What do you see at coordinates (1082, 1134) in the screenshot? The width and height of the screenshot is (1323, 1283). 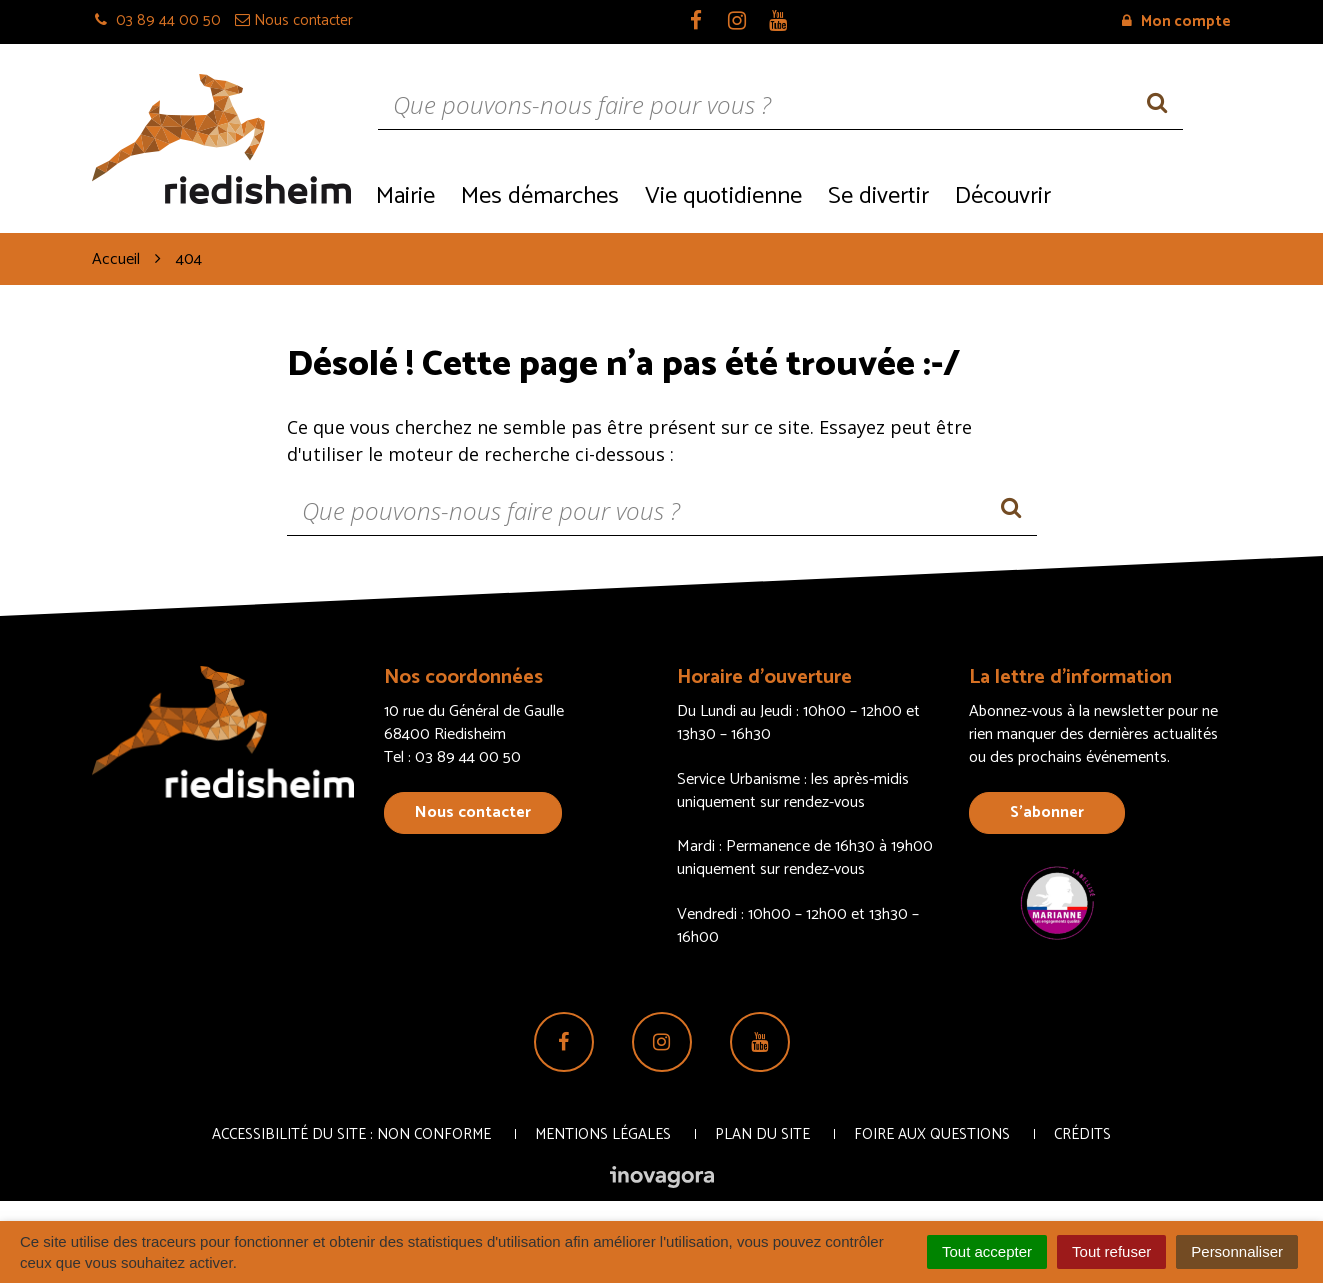 I see `Crédits` at bounding box center [1082, 1134].